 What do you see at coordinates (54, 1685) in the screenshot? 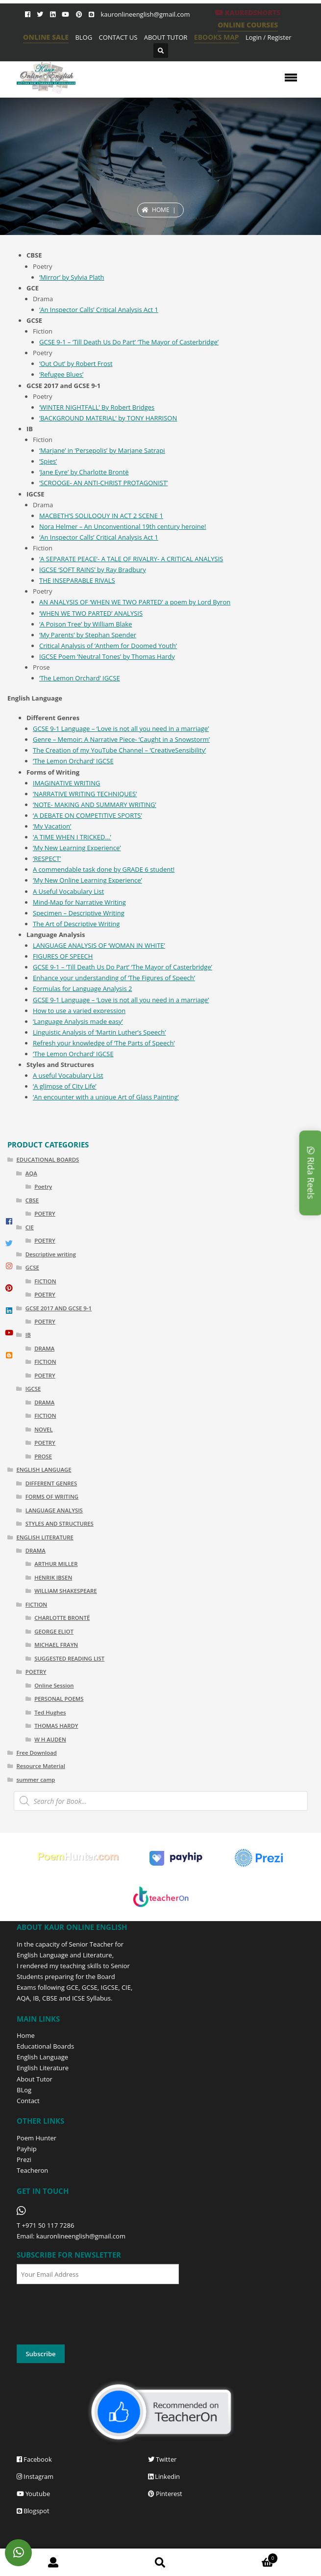
I see `Online Session` at bounding box center [54, 1685].